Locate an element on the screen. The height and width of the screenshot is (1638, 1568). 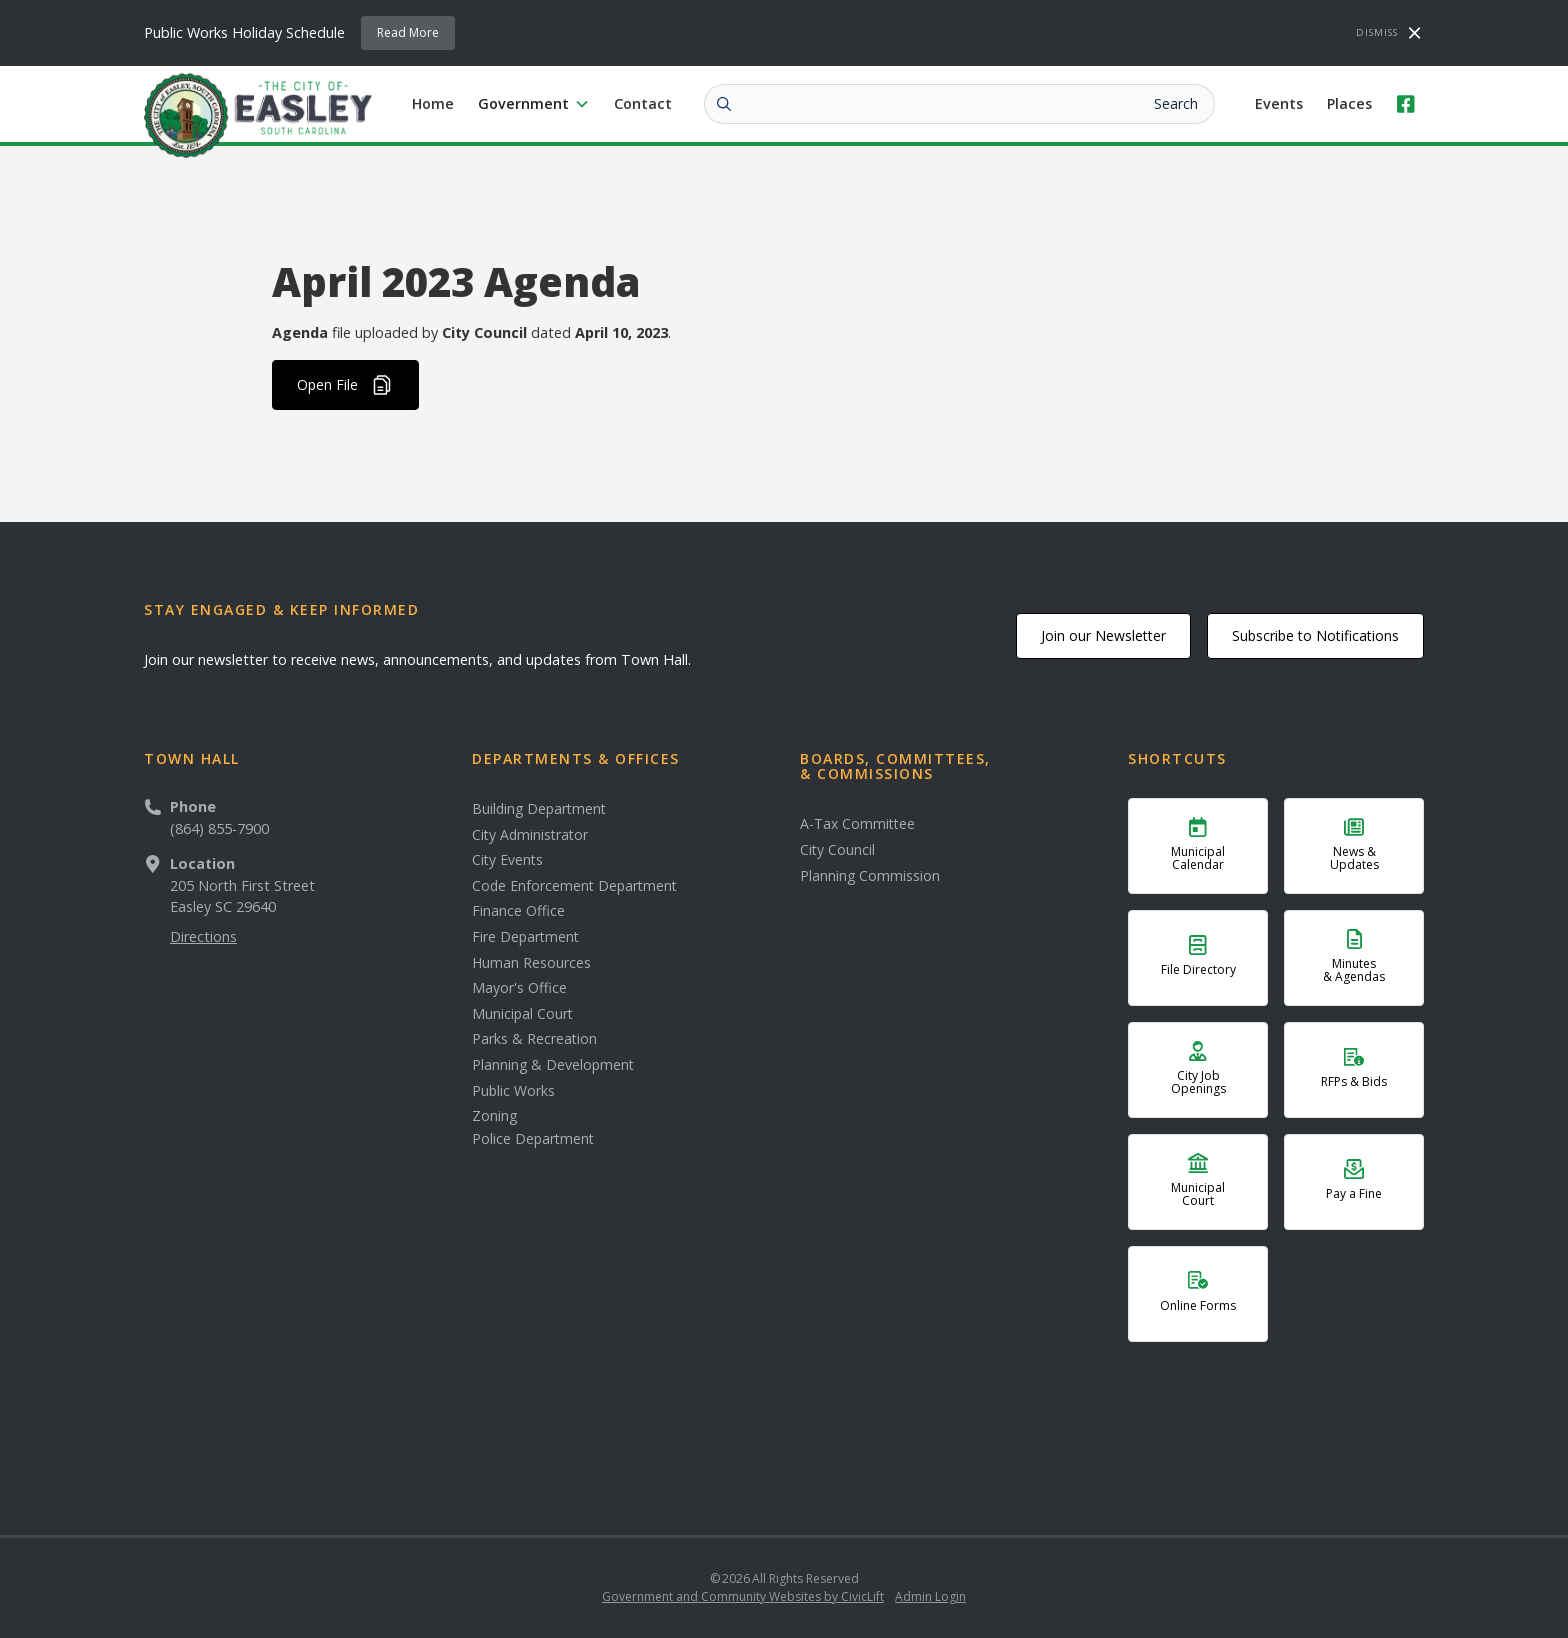
Code Enforcement Department is located at coordinates (574, 886).